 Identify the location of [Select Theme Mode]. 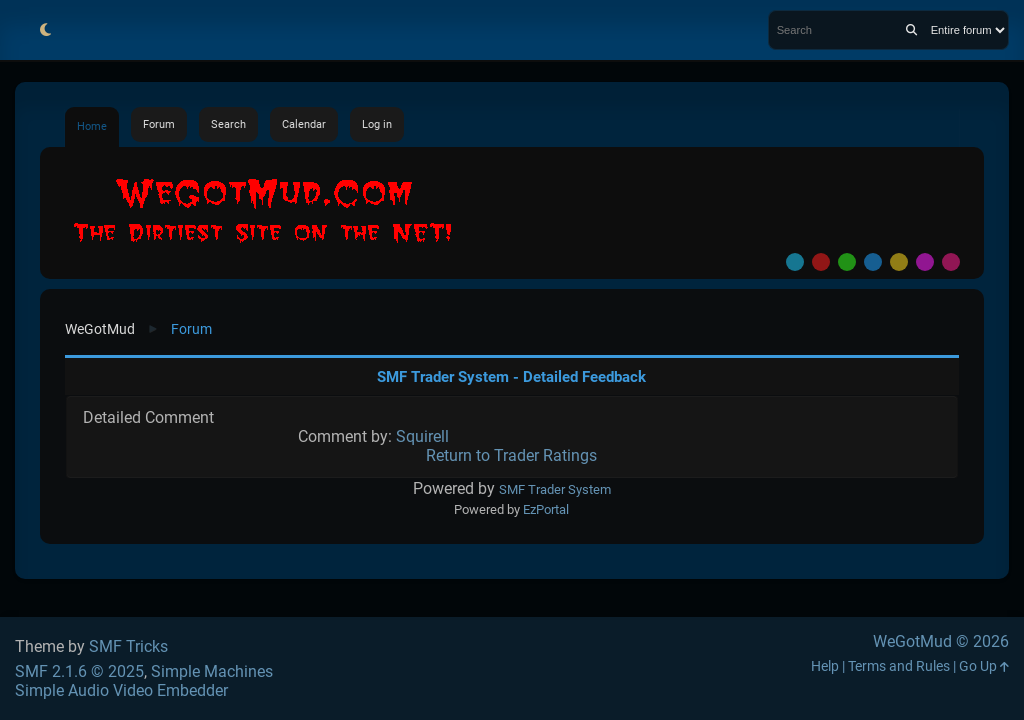
(45, 30).